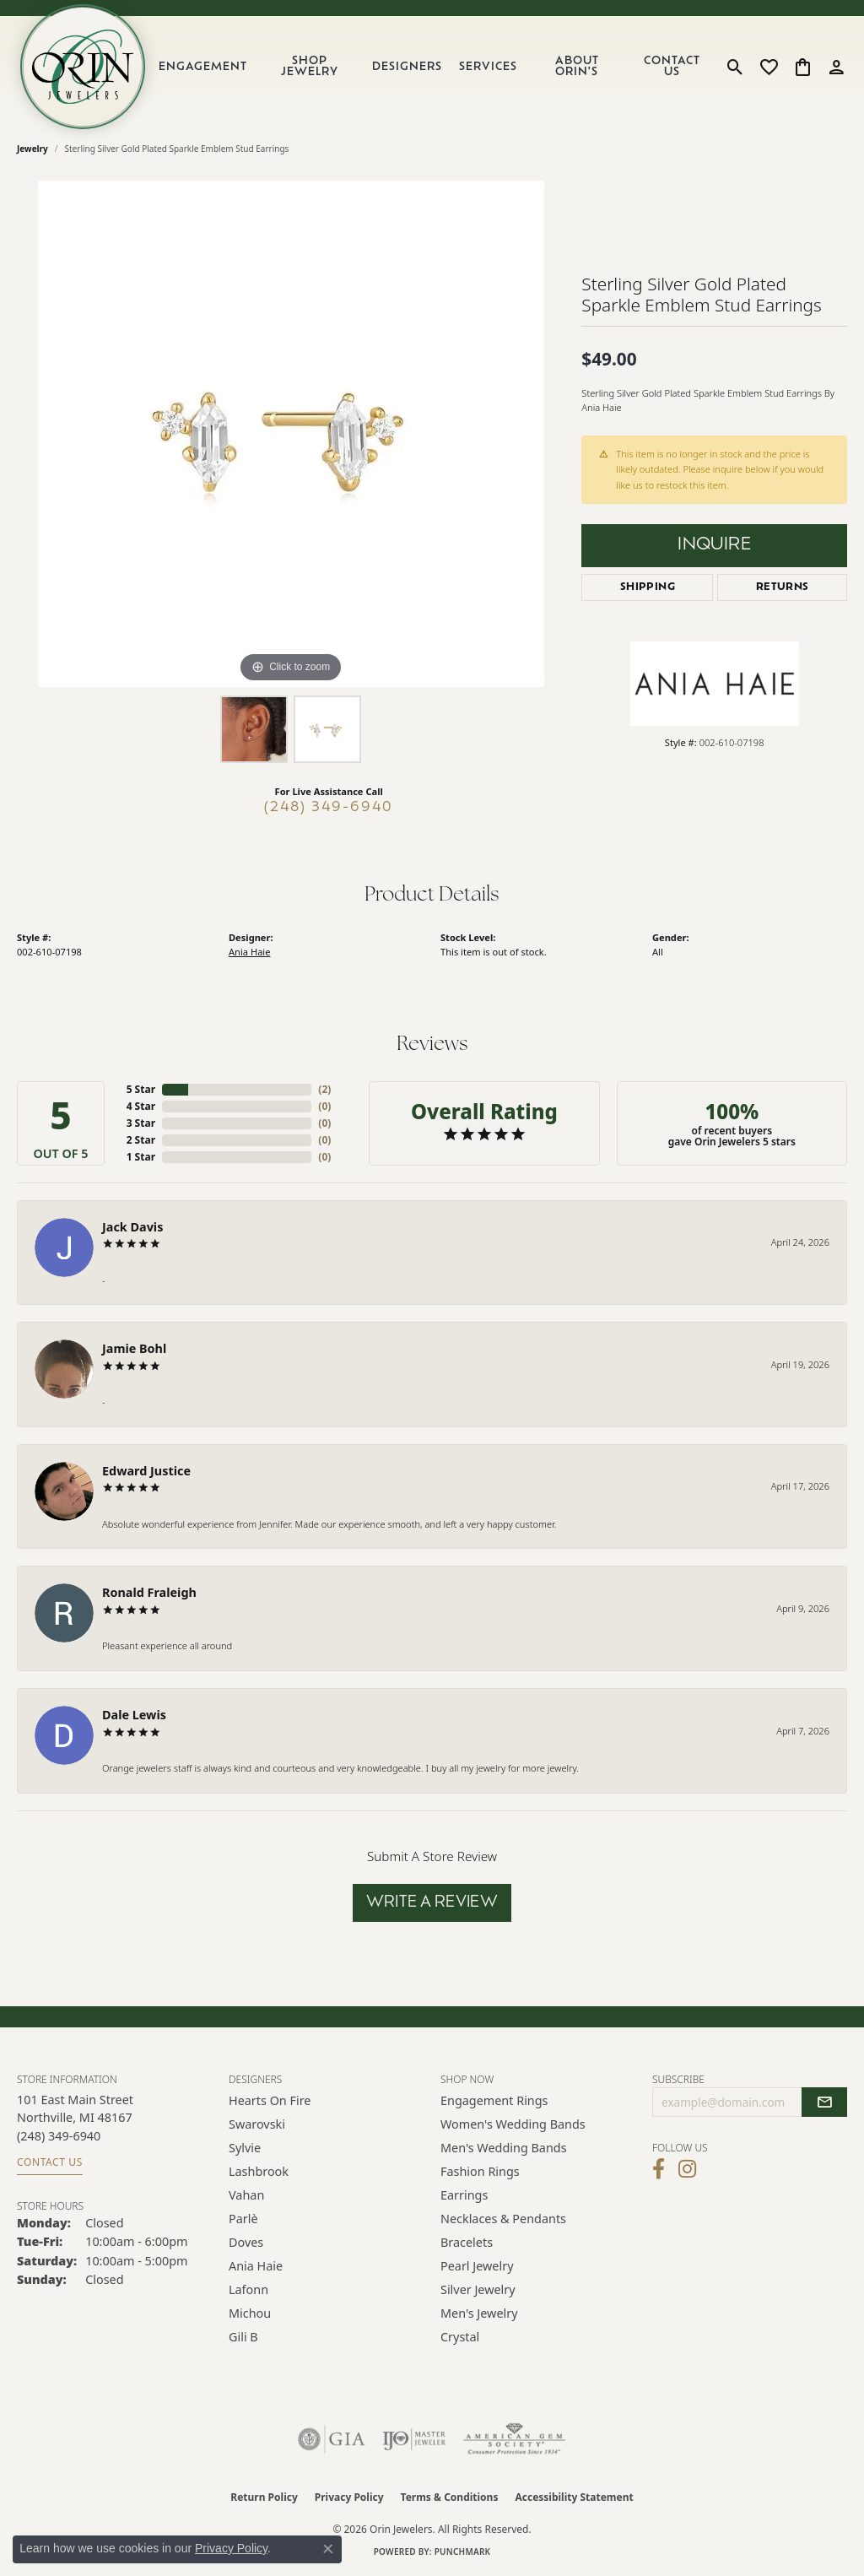  What do you see at coordinates (246, 2195) in the screenshot?
I see `Vahan` at bounding box center [246, 2195].